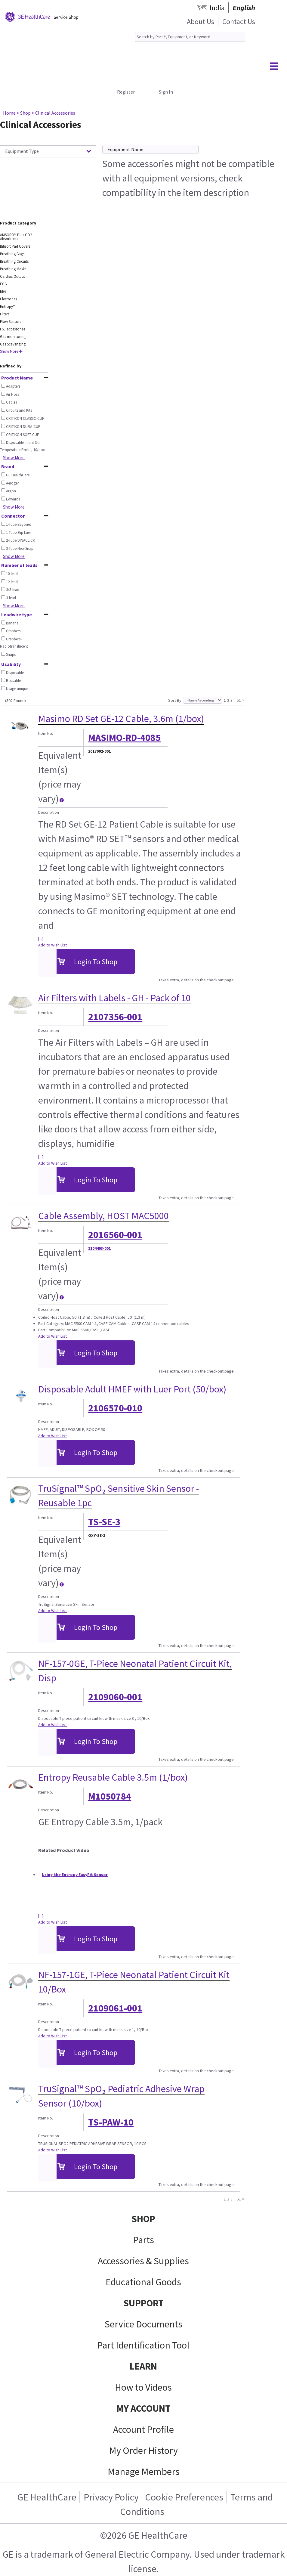 Image resolution: width=287 pixels, height=2576 pixels. What do you see at coordinates (11, 351) in the screenshot?
I see `Show More` at bounding box center [11, 351].